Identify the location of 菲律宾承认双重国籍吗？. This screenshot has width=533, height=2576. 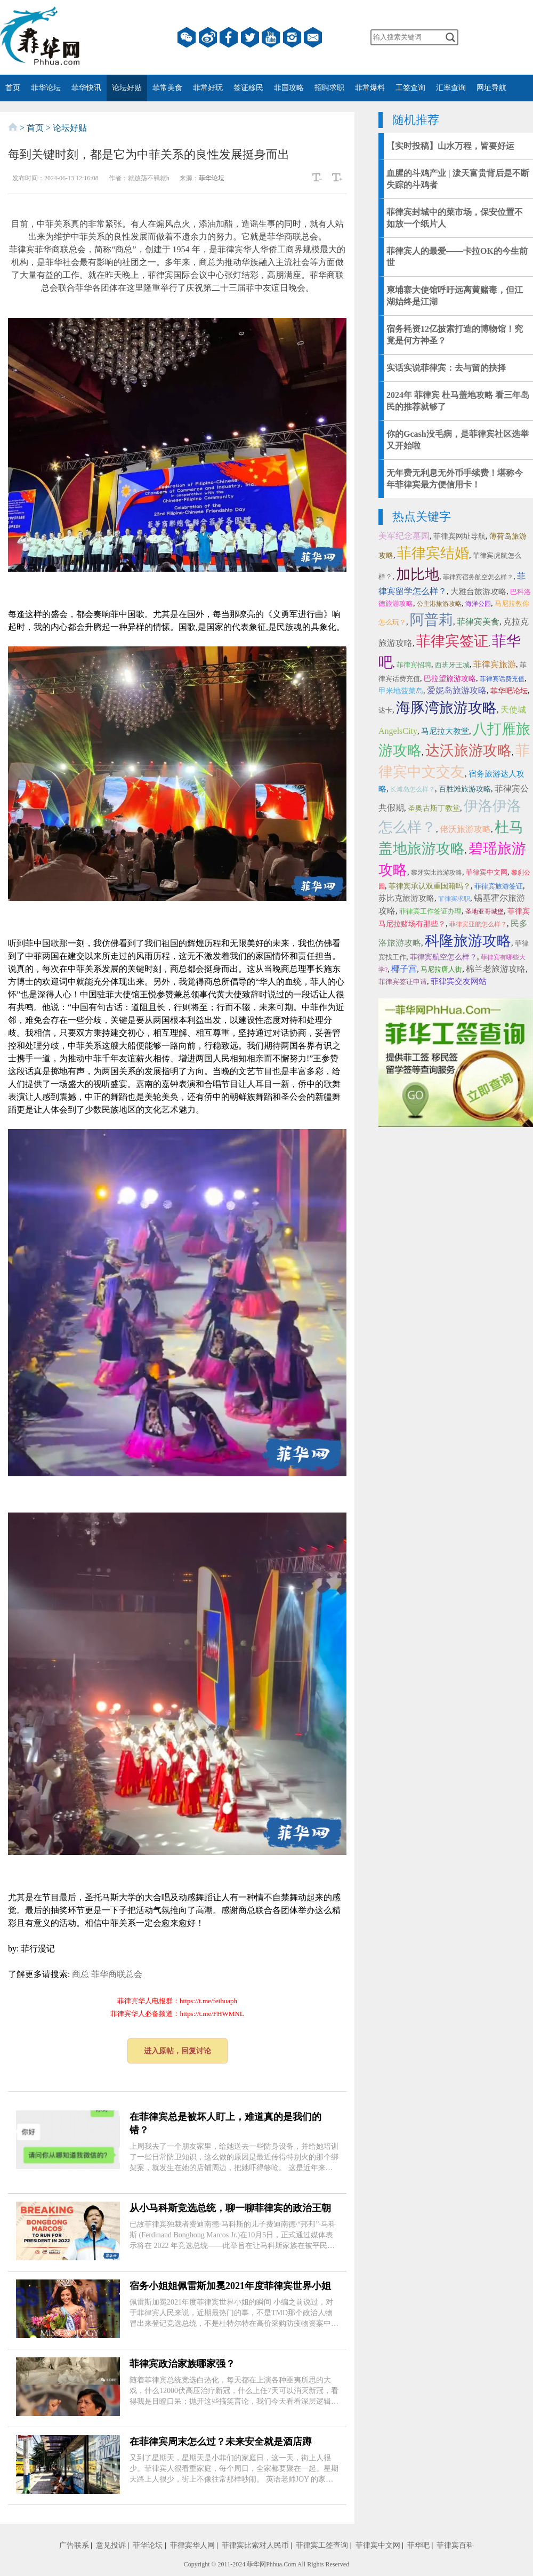
(430, 886).